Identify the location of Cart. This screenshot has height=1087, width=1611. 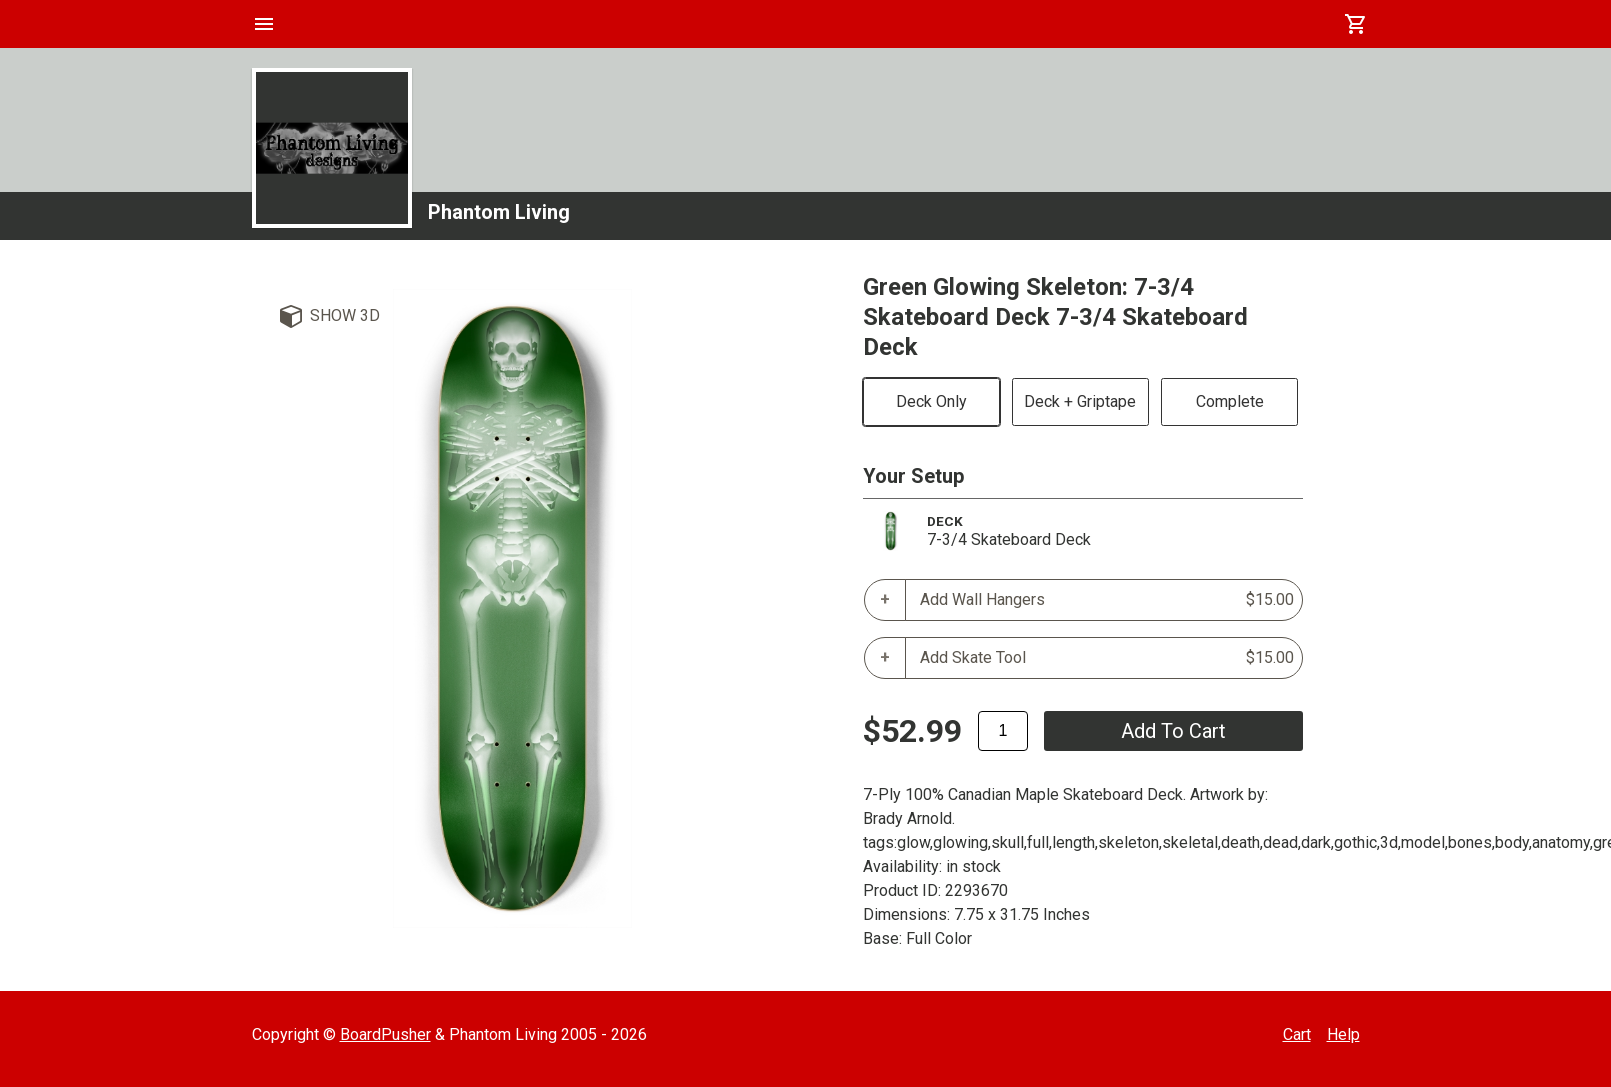
(1297, 1034).